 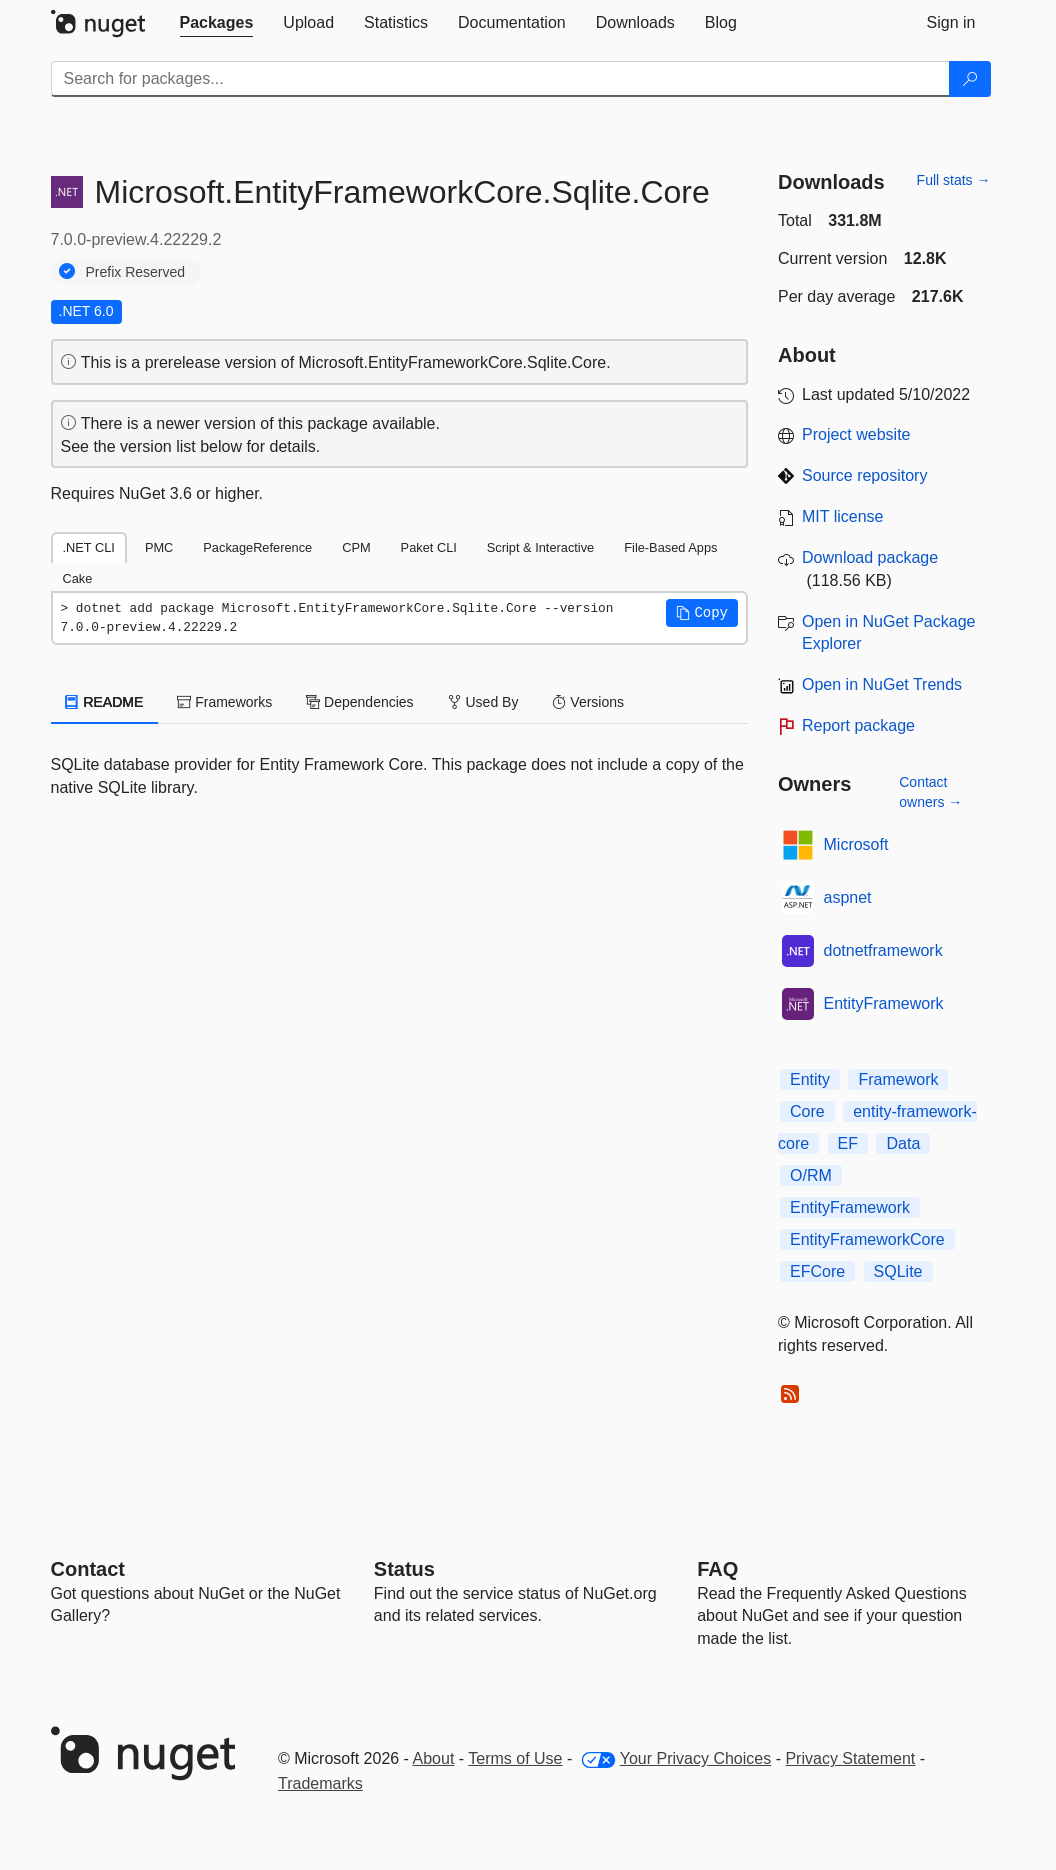 What do you see at coordinates (843, 516) in the screenshot?
I see `MIT license [License MIT]` at bounding box center [843, 516].